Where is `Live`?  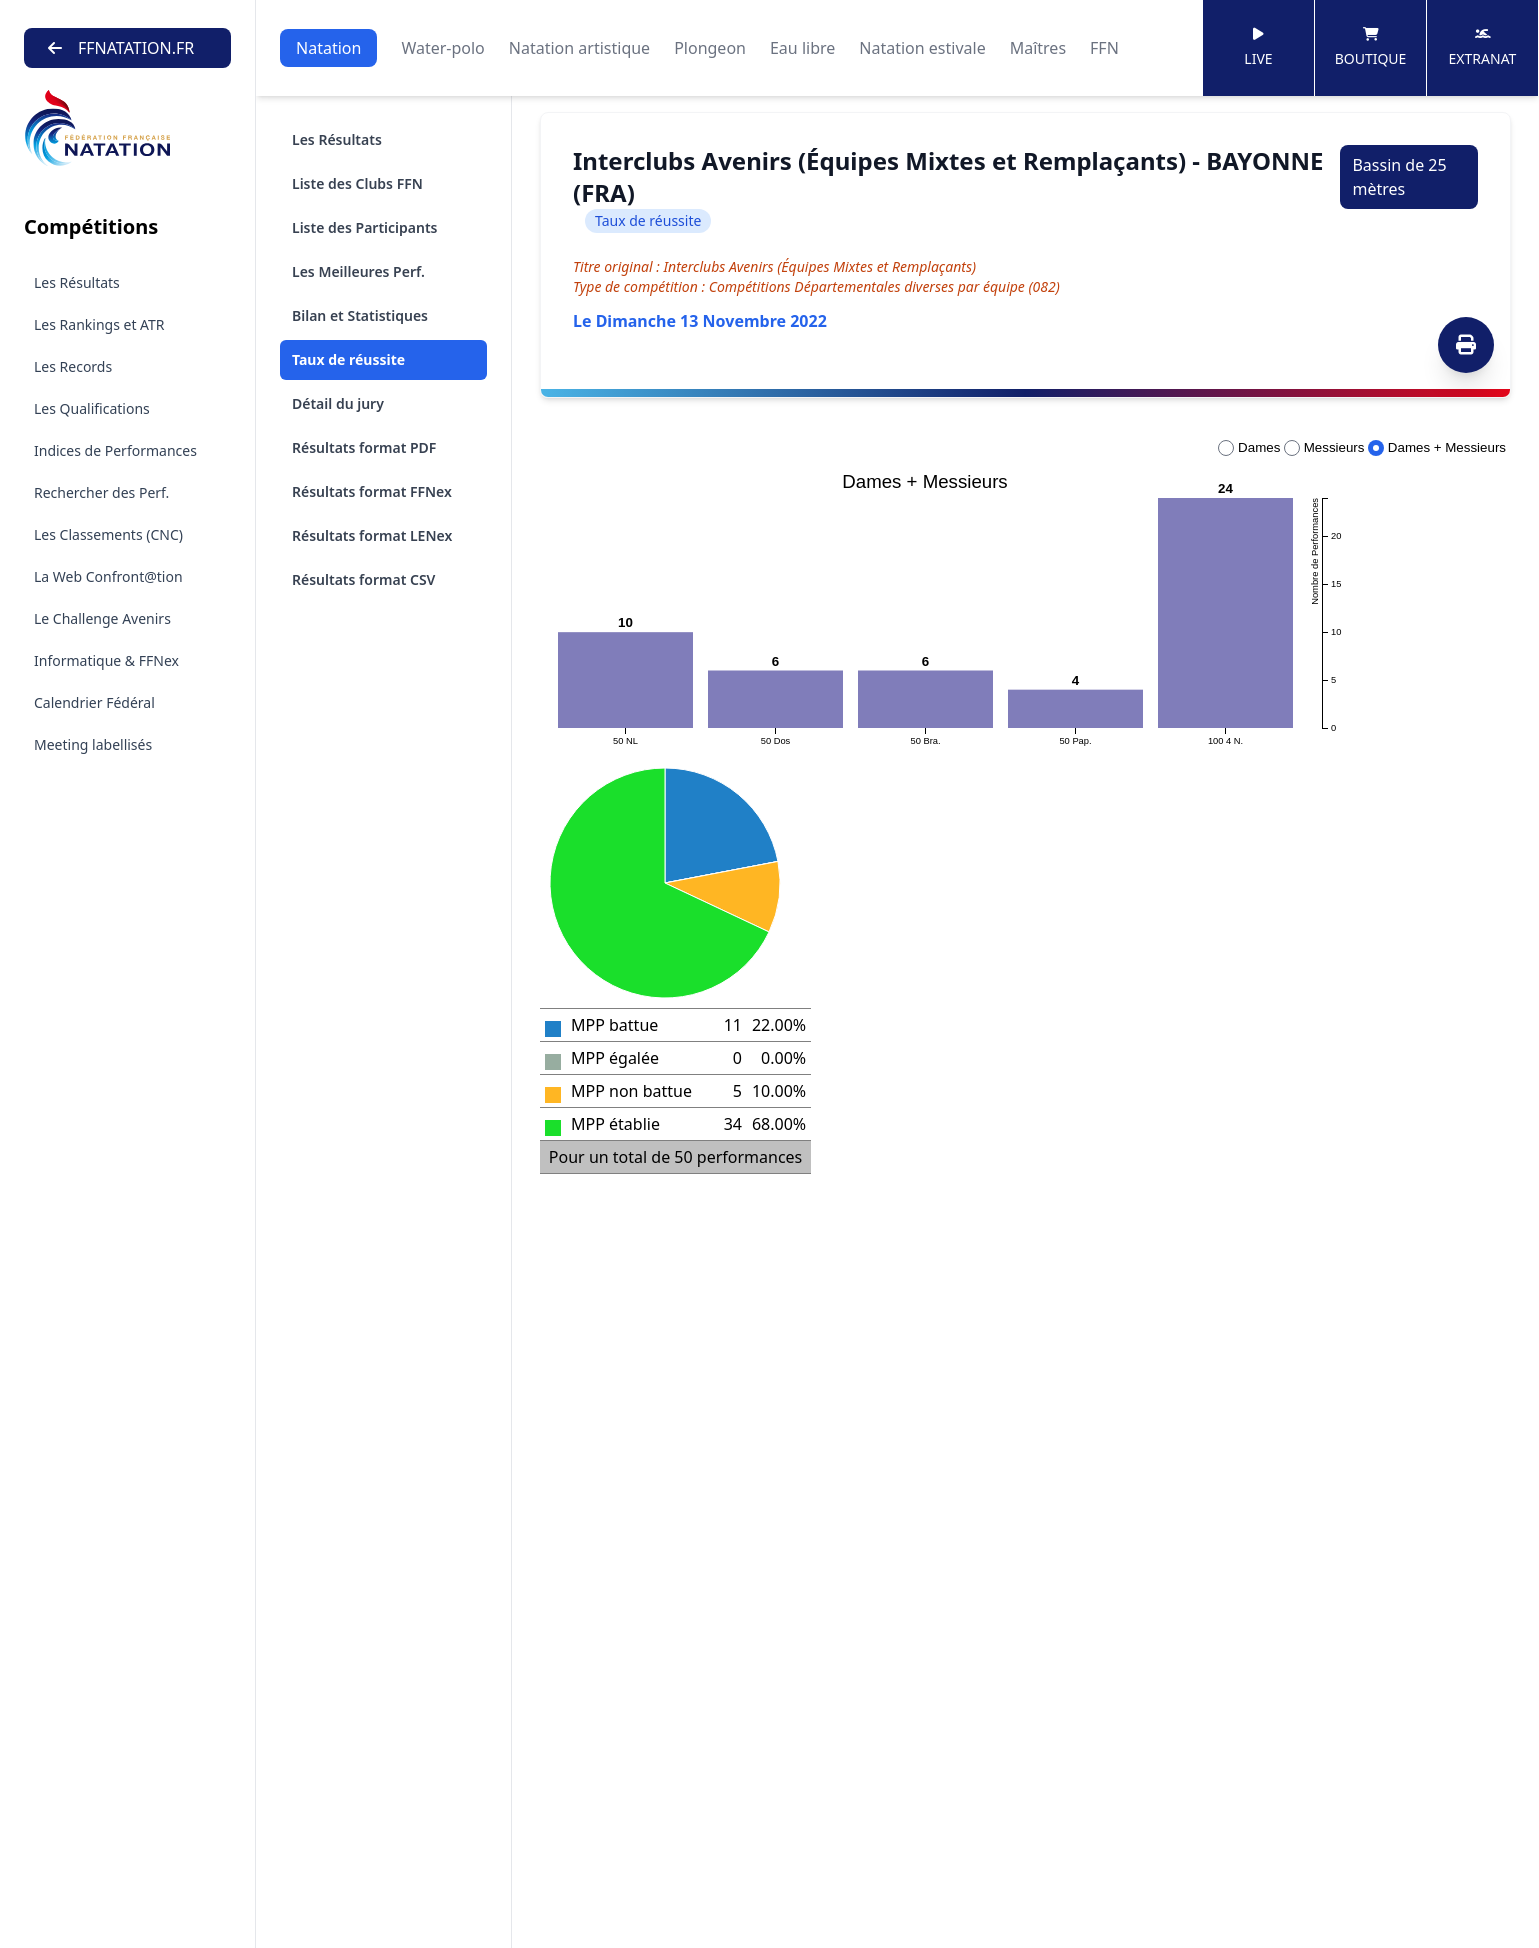 Live is located at coordinates (1258, 47).